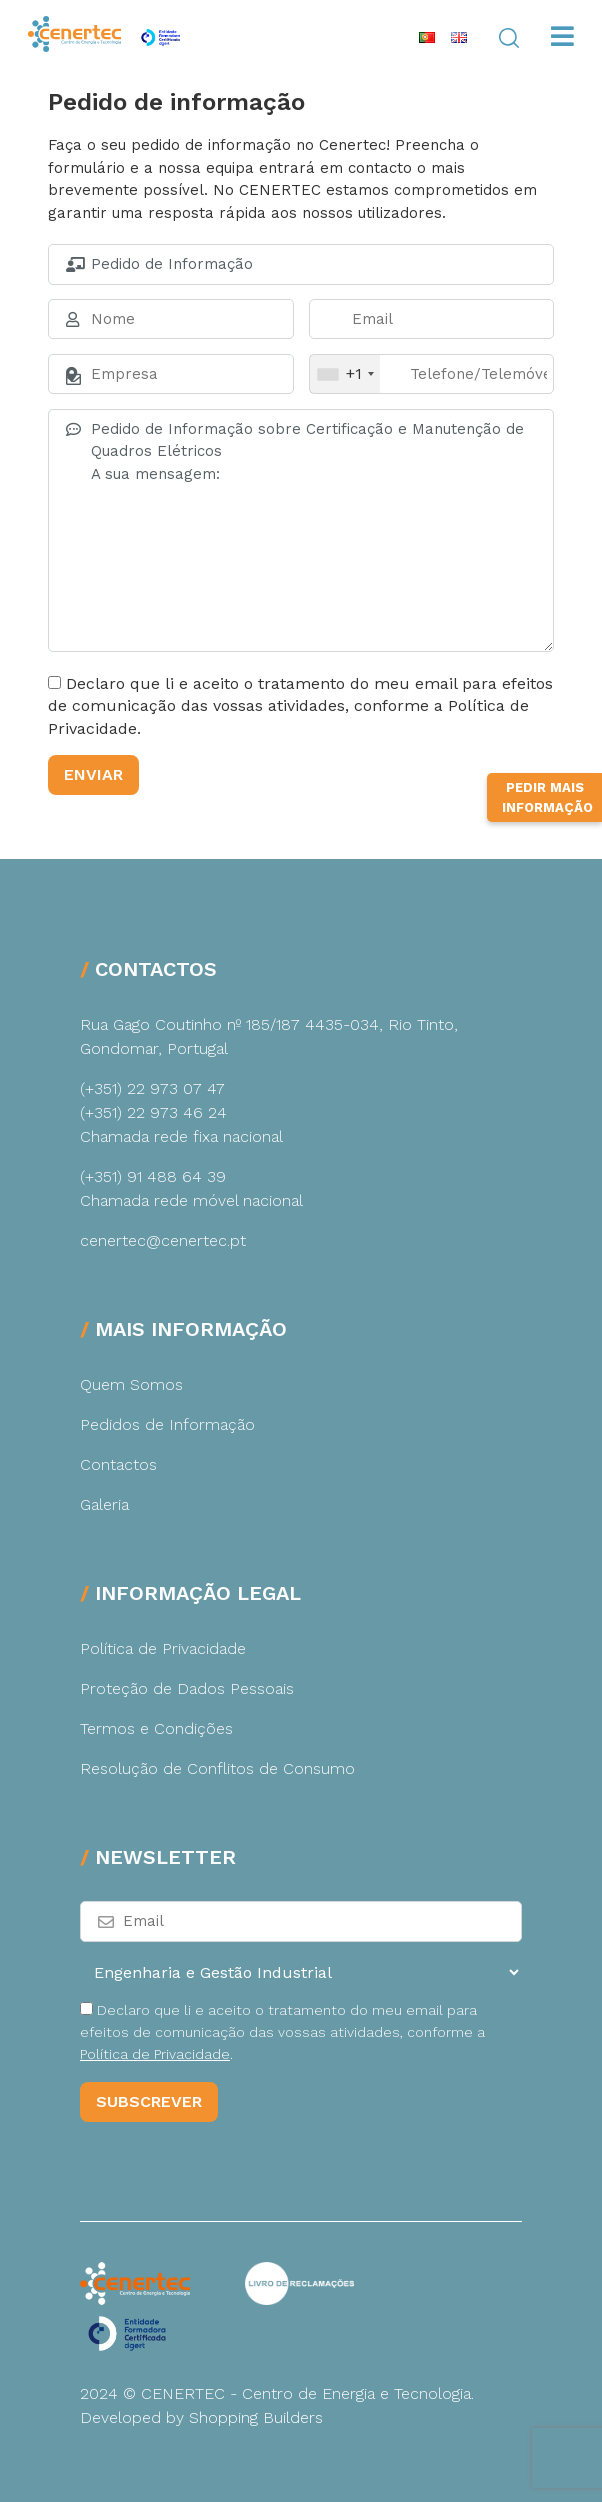 The width and height of the screenshot is (602, 2502). What do you see at coordinates (167, 1424) in the screenshot?
I see `Pedidos de Informação` at bounding box center [167, 1424].